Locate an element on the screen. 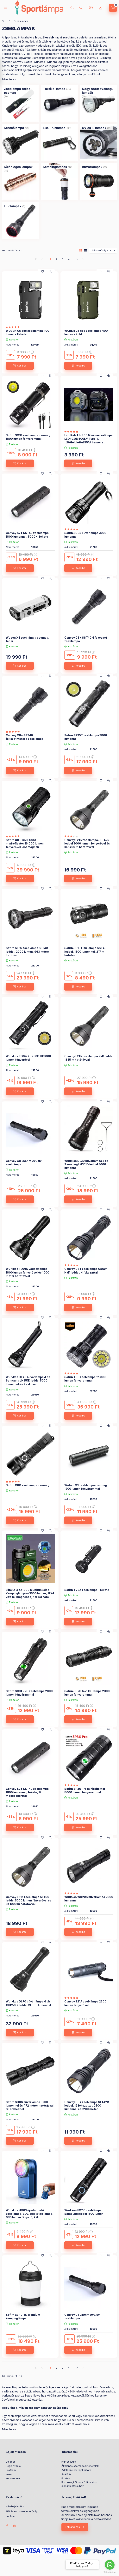 This screenshot has height=2576, width=119. keresőlámpák is located at coordinates (11, 53).